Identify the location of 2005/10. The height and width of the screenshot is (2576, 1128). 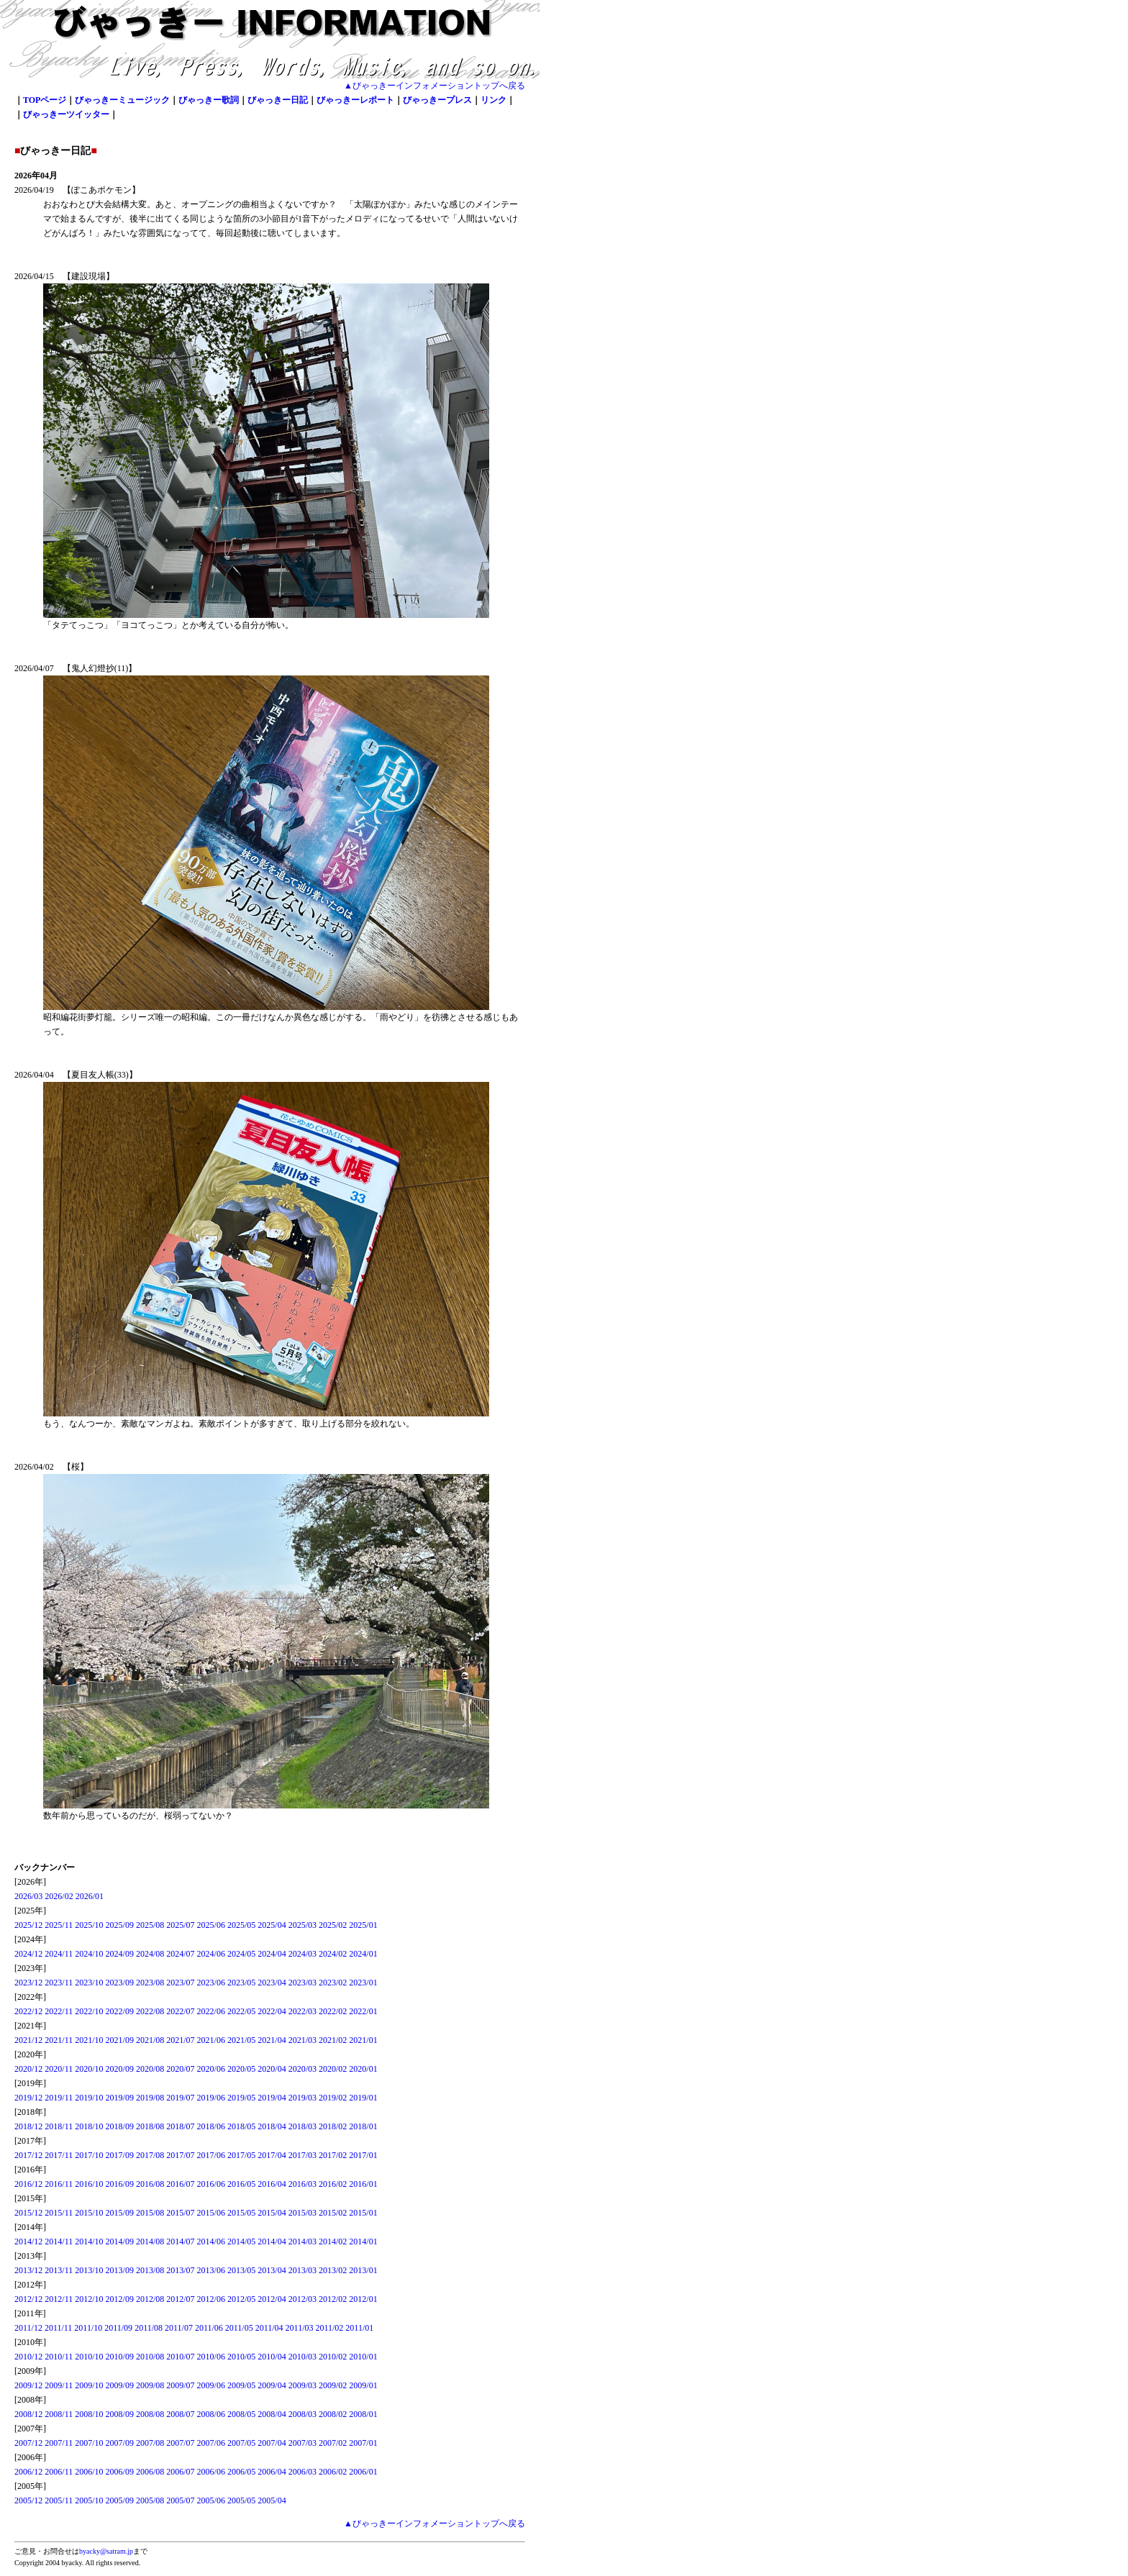
(89, 2500).